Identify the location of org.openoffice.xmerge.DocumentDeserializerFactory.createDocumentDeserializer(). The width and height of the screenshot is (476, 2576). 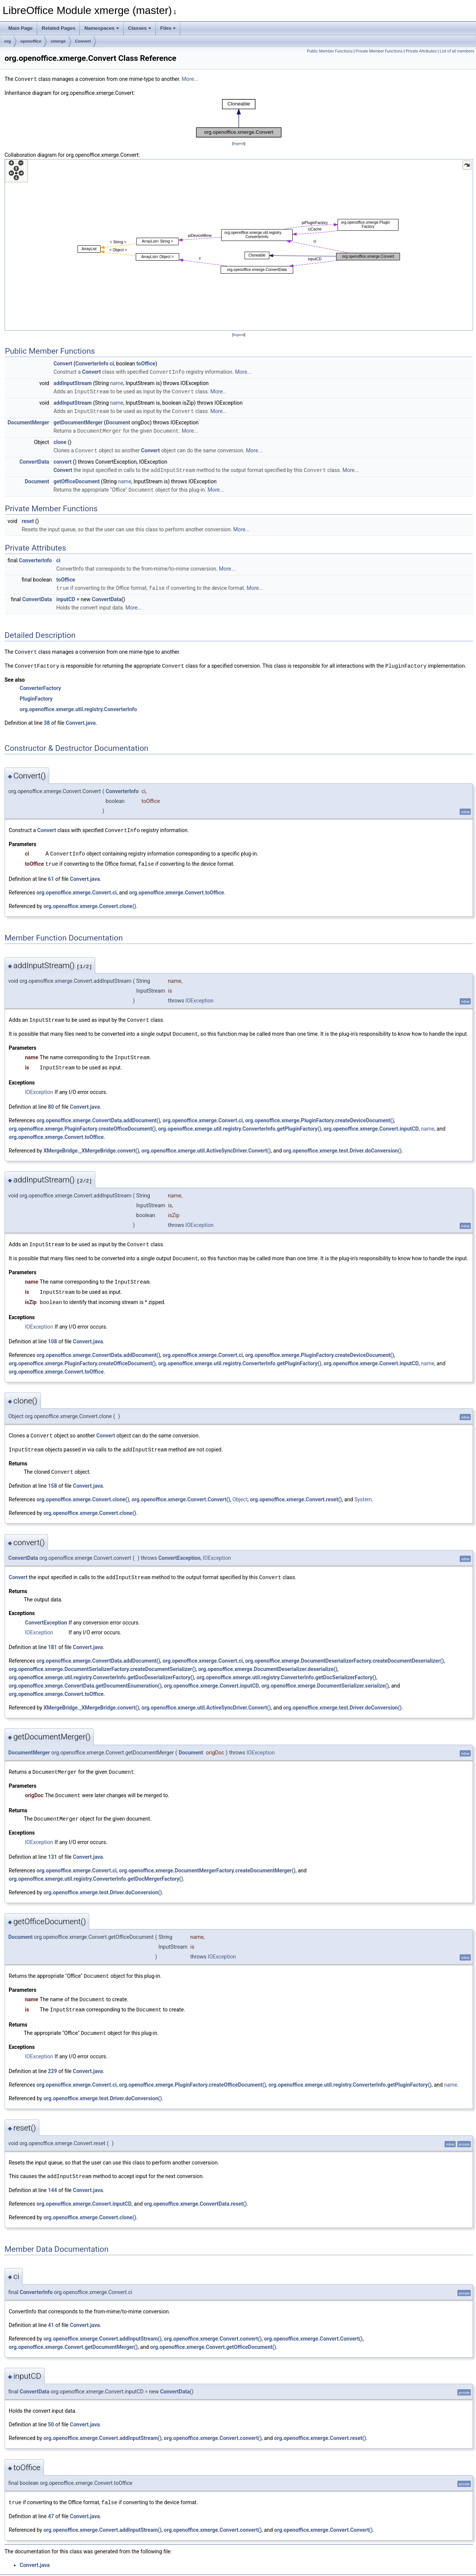
(344, 1651).